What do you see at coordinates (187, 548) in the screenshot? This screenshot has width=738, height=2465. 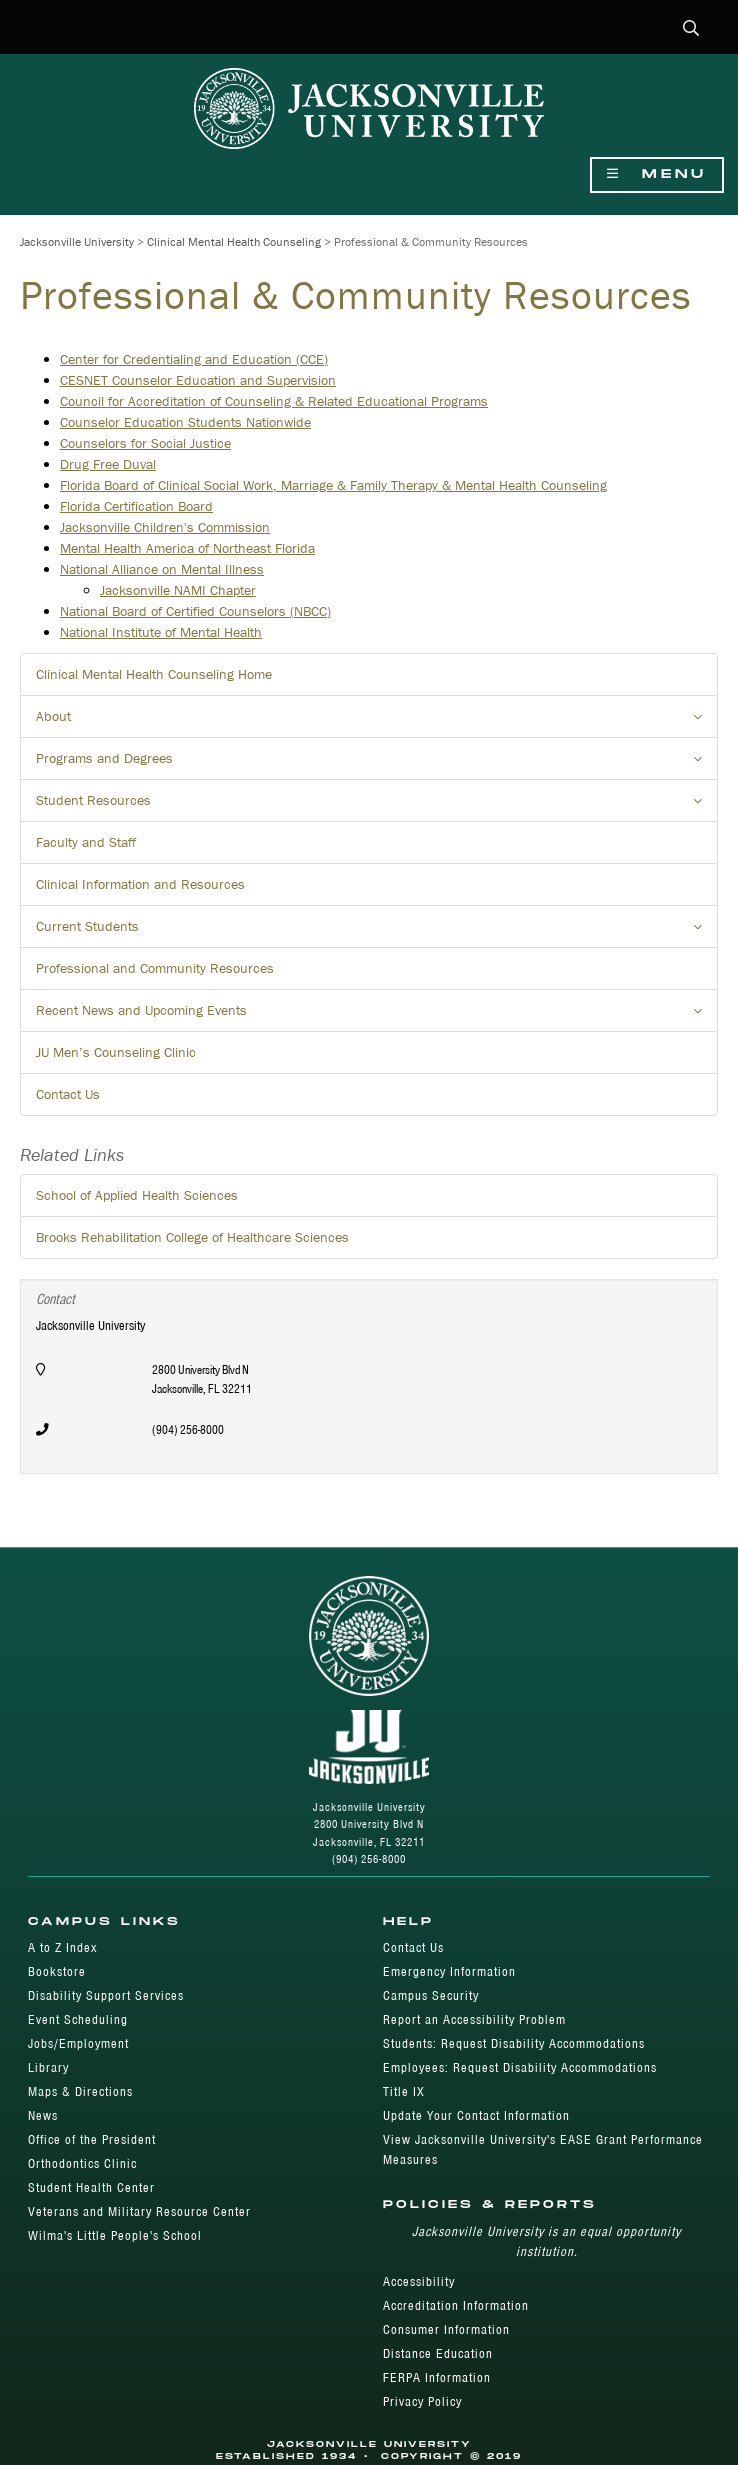 I see `Mental Health America of Northeast Florida` at bounding box center [187, 548].